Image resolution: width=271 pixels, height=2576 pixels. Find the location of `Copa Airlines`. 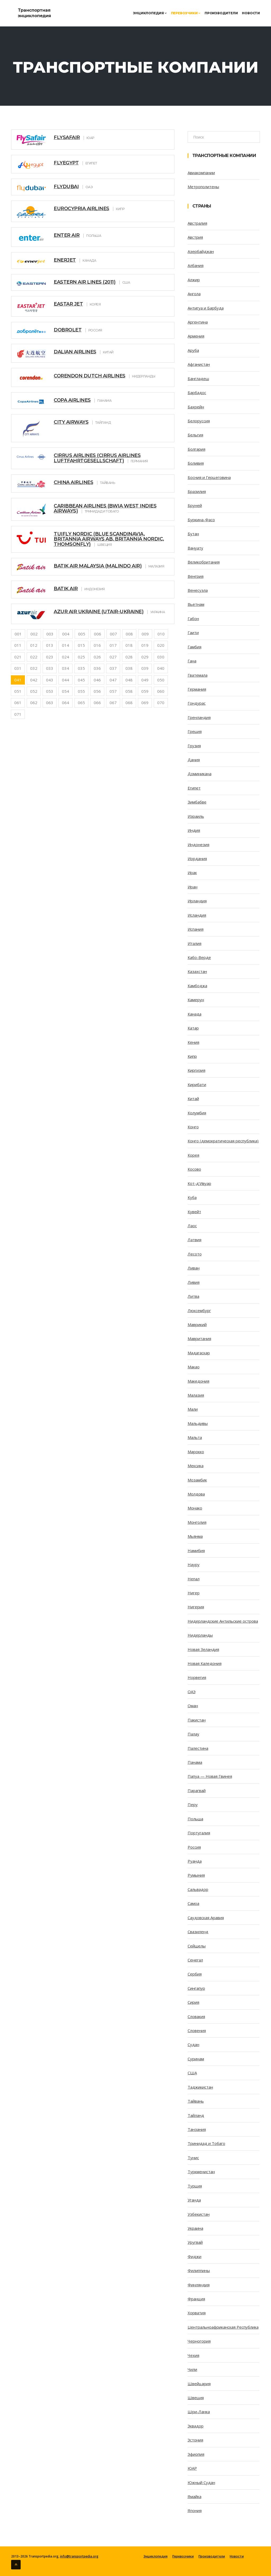

Copa Airlines is located at coordinates (72, 400).